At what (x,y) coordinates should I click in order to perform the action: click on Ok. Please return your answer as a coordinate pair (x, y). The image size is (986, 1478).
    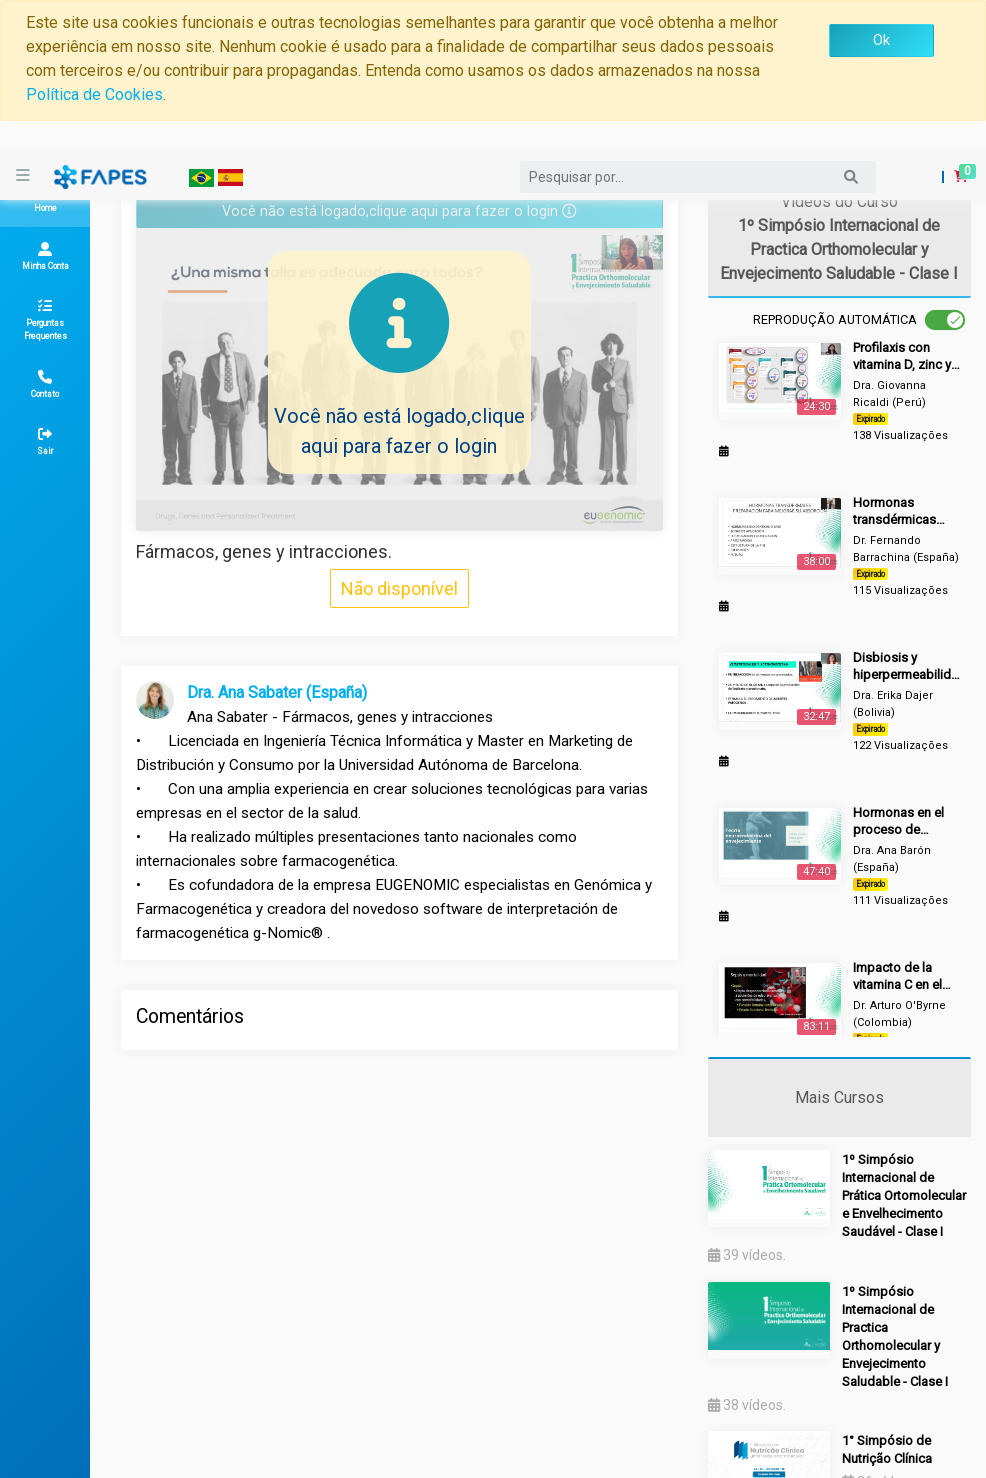
    Looking at the image, I should click on (881, 40).